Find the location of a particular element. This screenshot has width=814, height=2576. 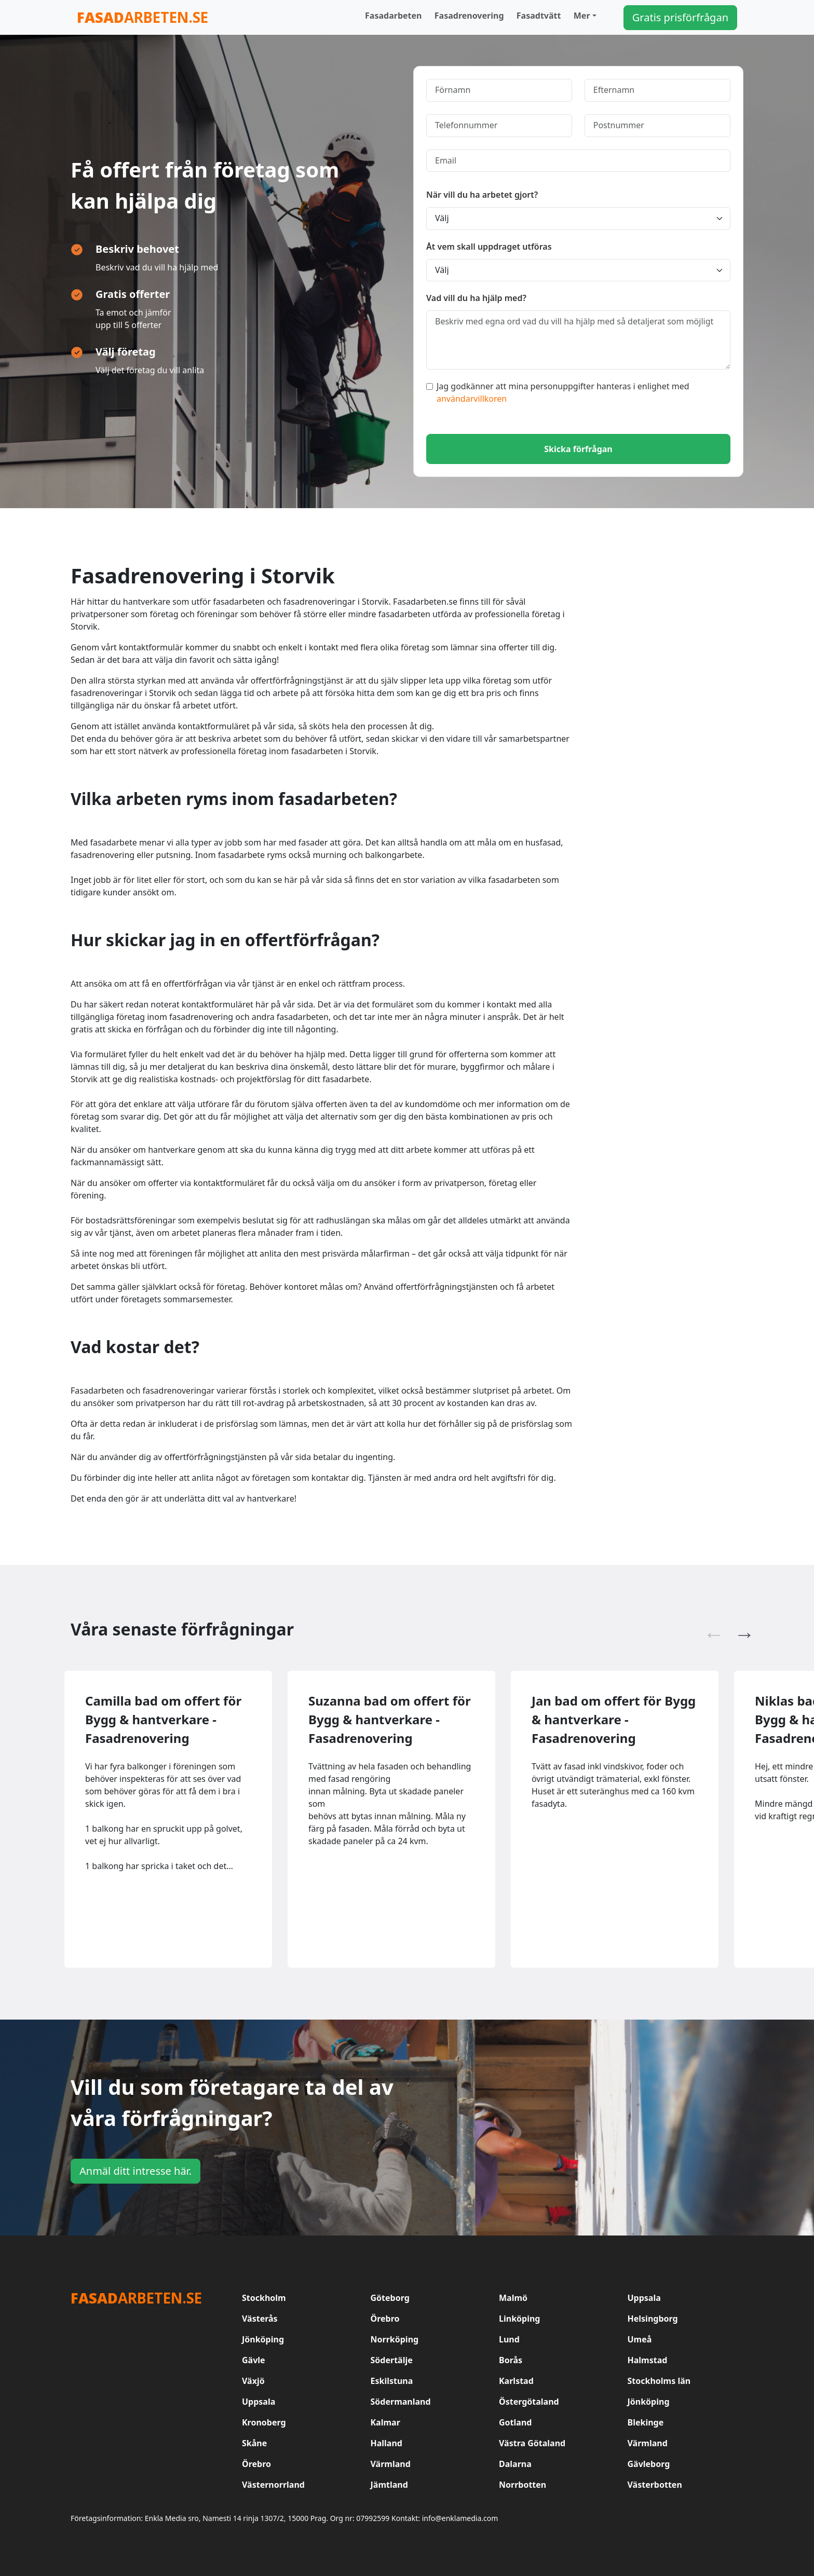

Gotland is located at coordinates (515, 2422).